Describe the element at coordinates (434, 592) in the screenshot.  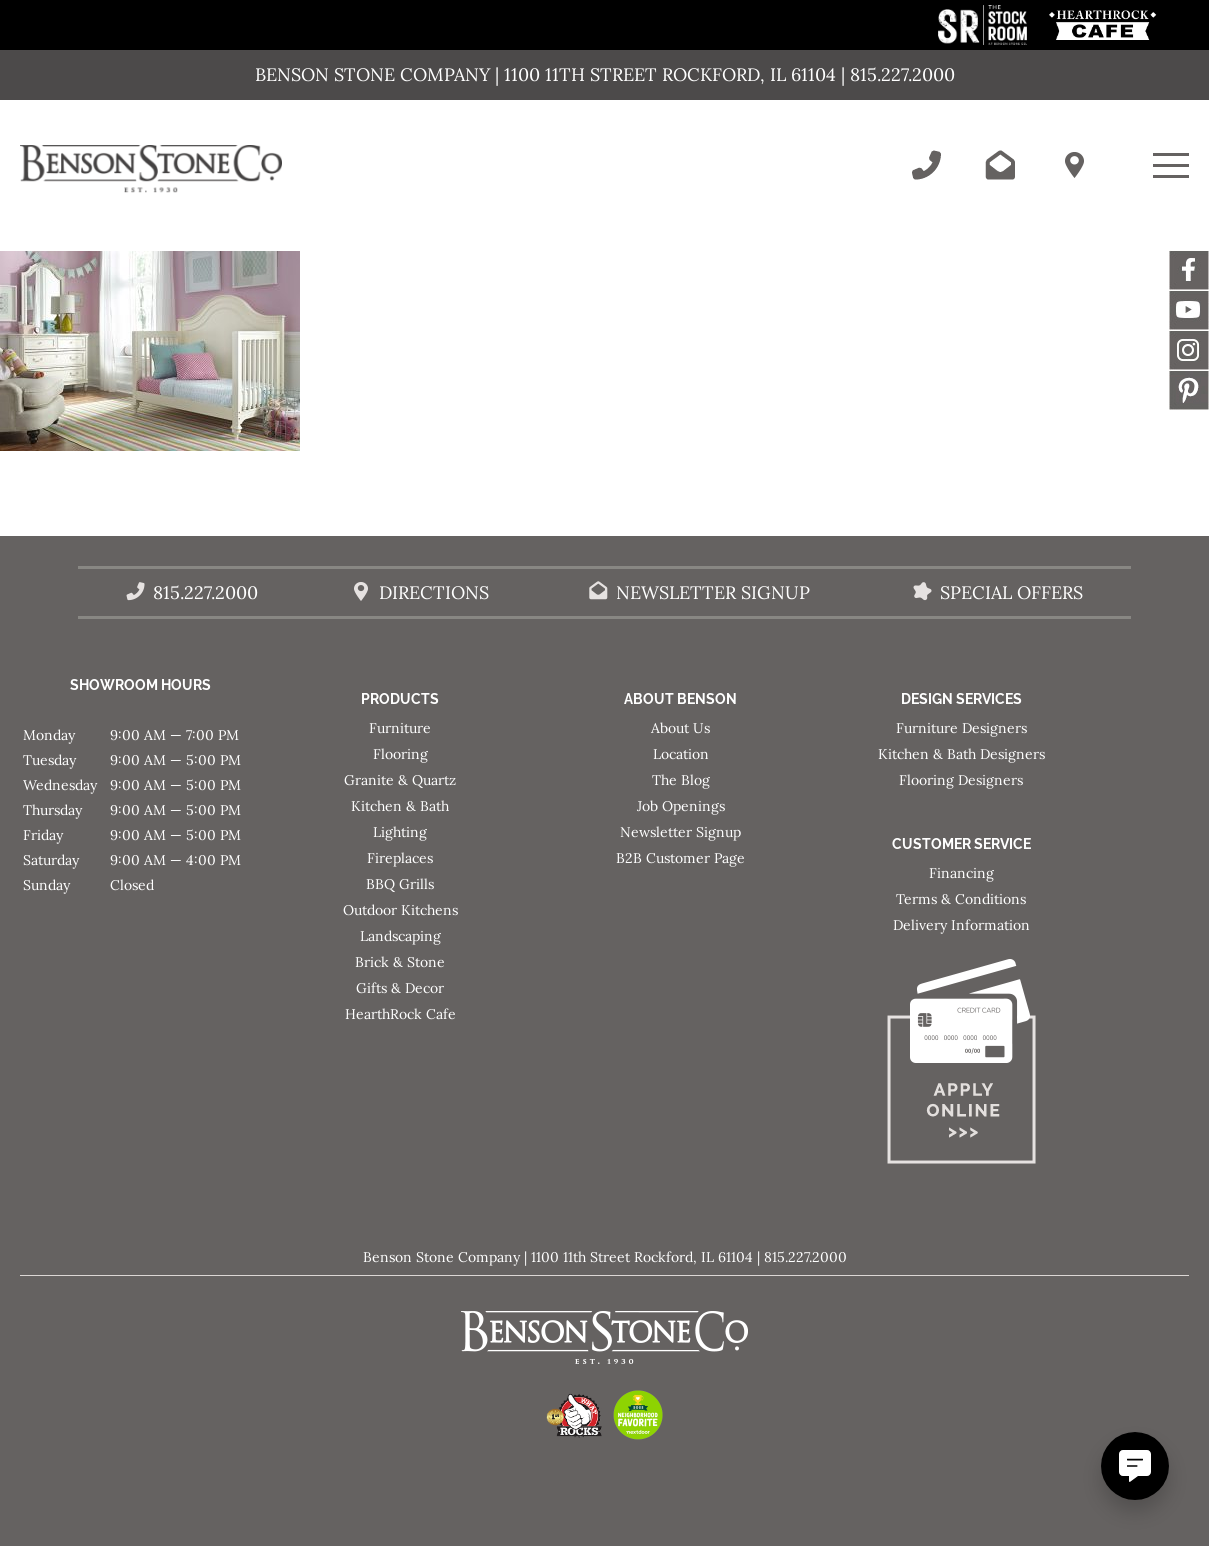
I see `Directions [Benson Stone Hours & Location]` at that location.